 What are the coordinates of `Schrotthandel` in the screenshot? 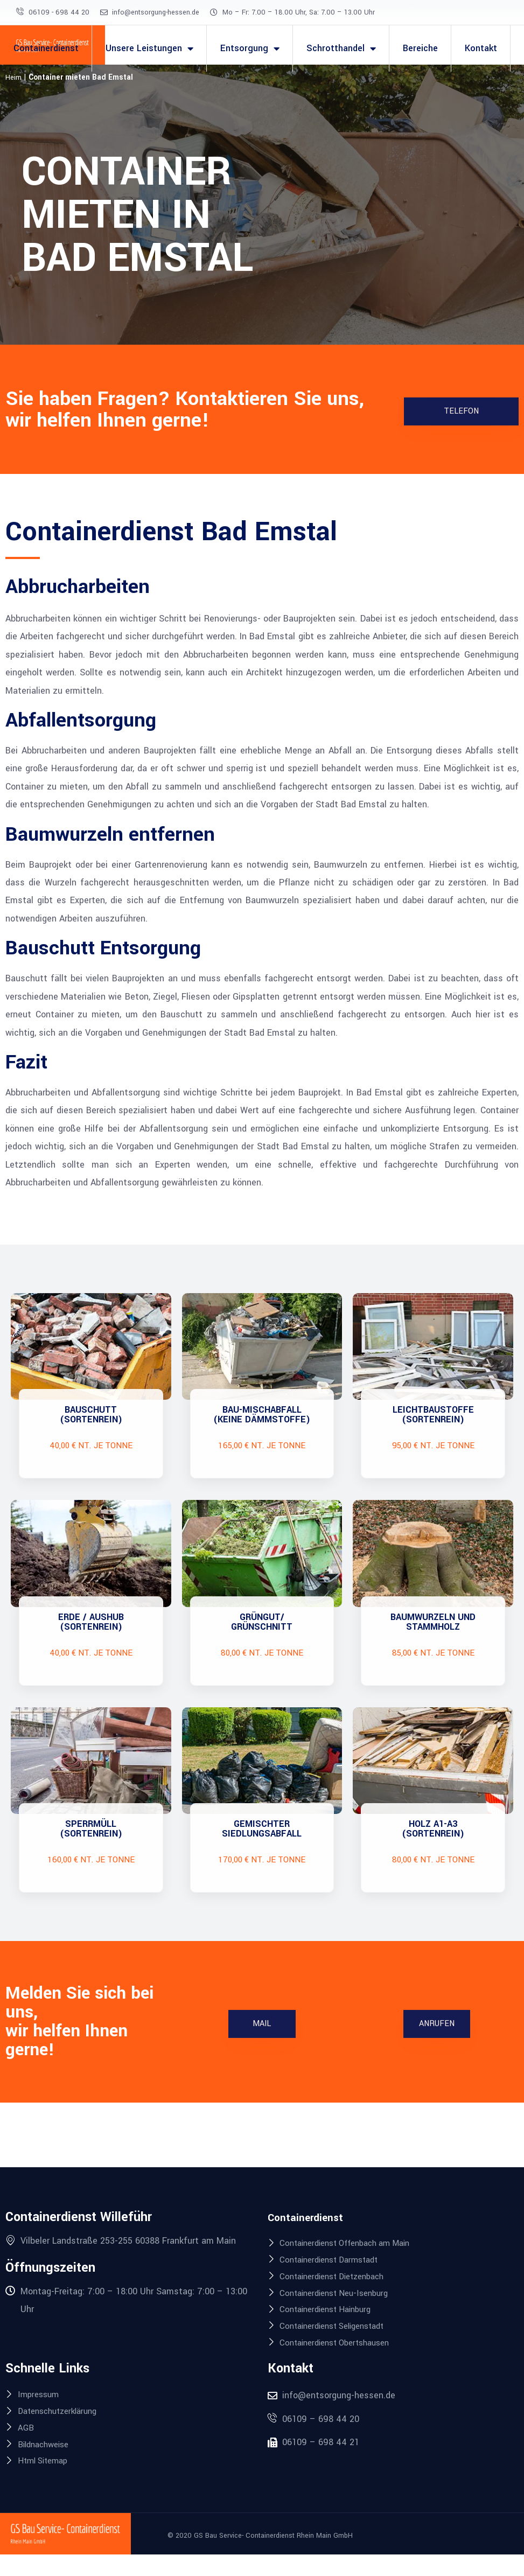 It's located at (341, 48).